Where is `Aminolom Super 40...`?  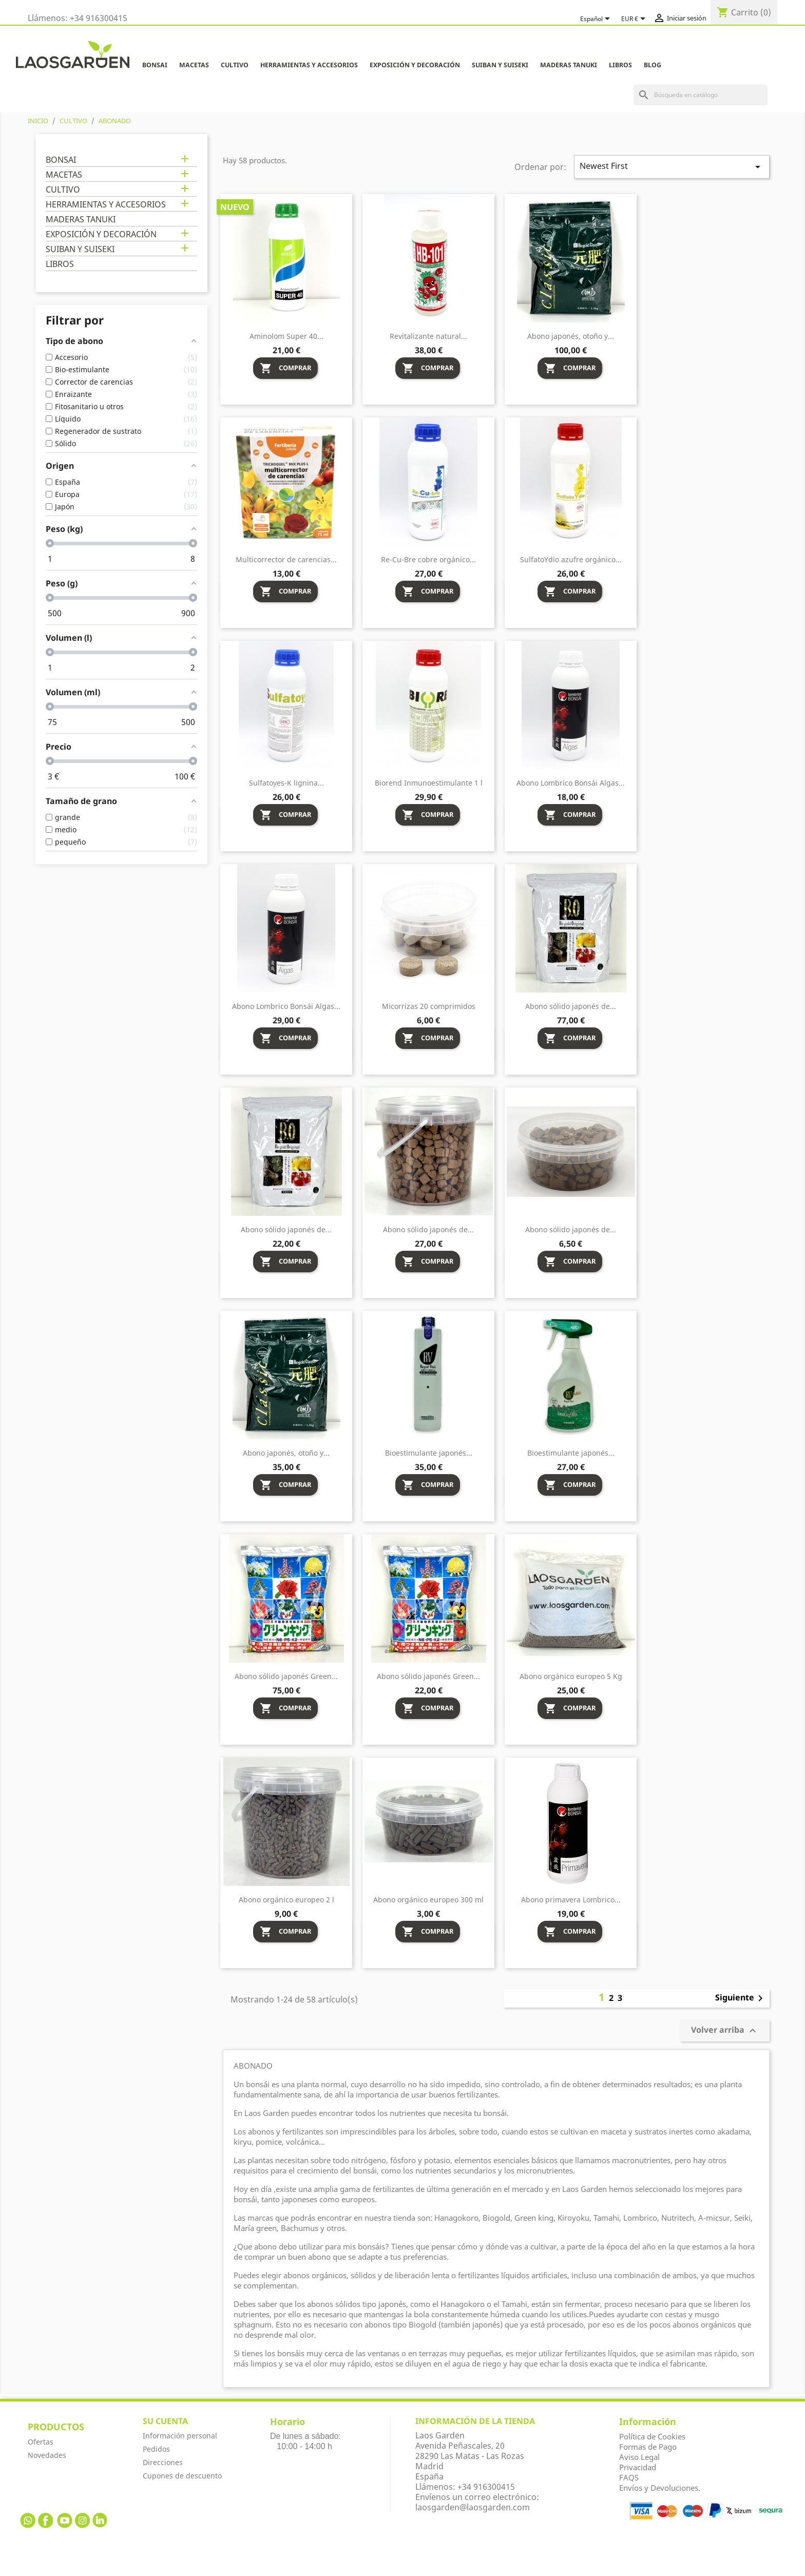 Aminolom Super 40... is located at coordinates (286, 336).